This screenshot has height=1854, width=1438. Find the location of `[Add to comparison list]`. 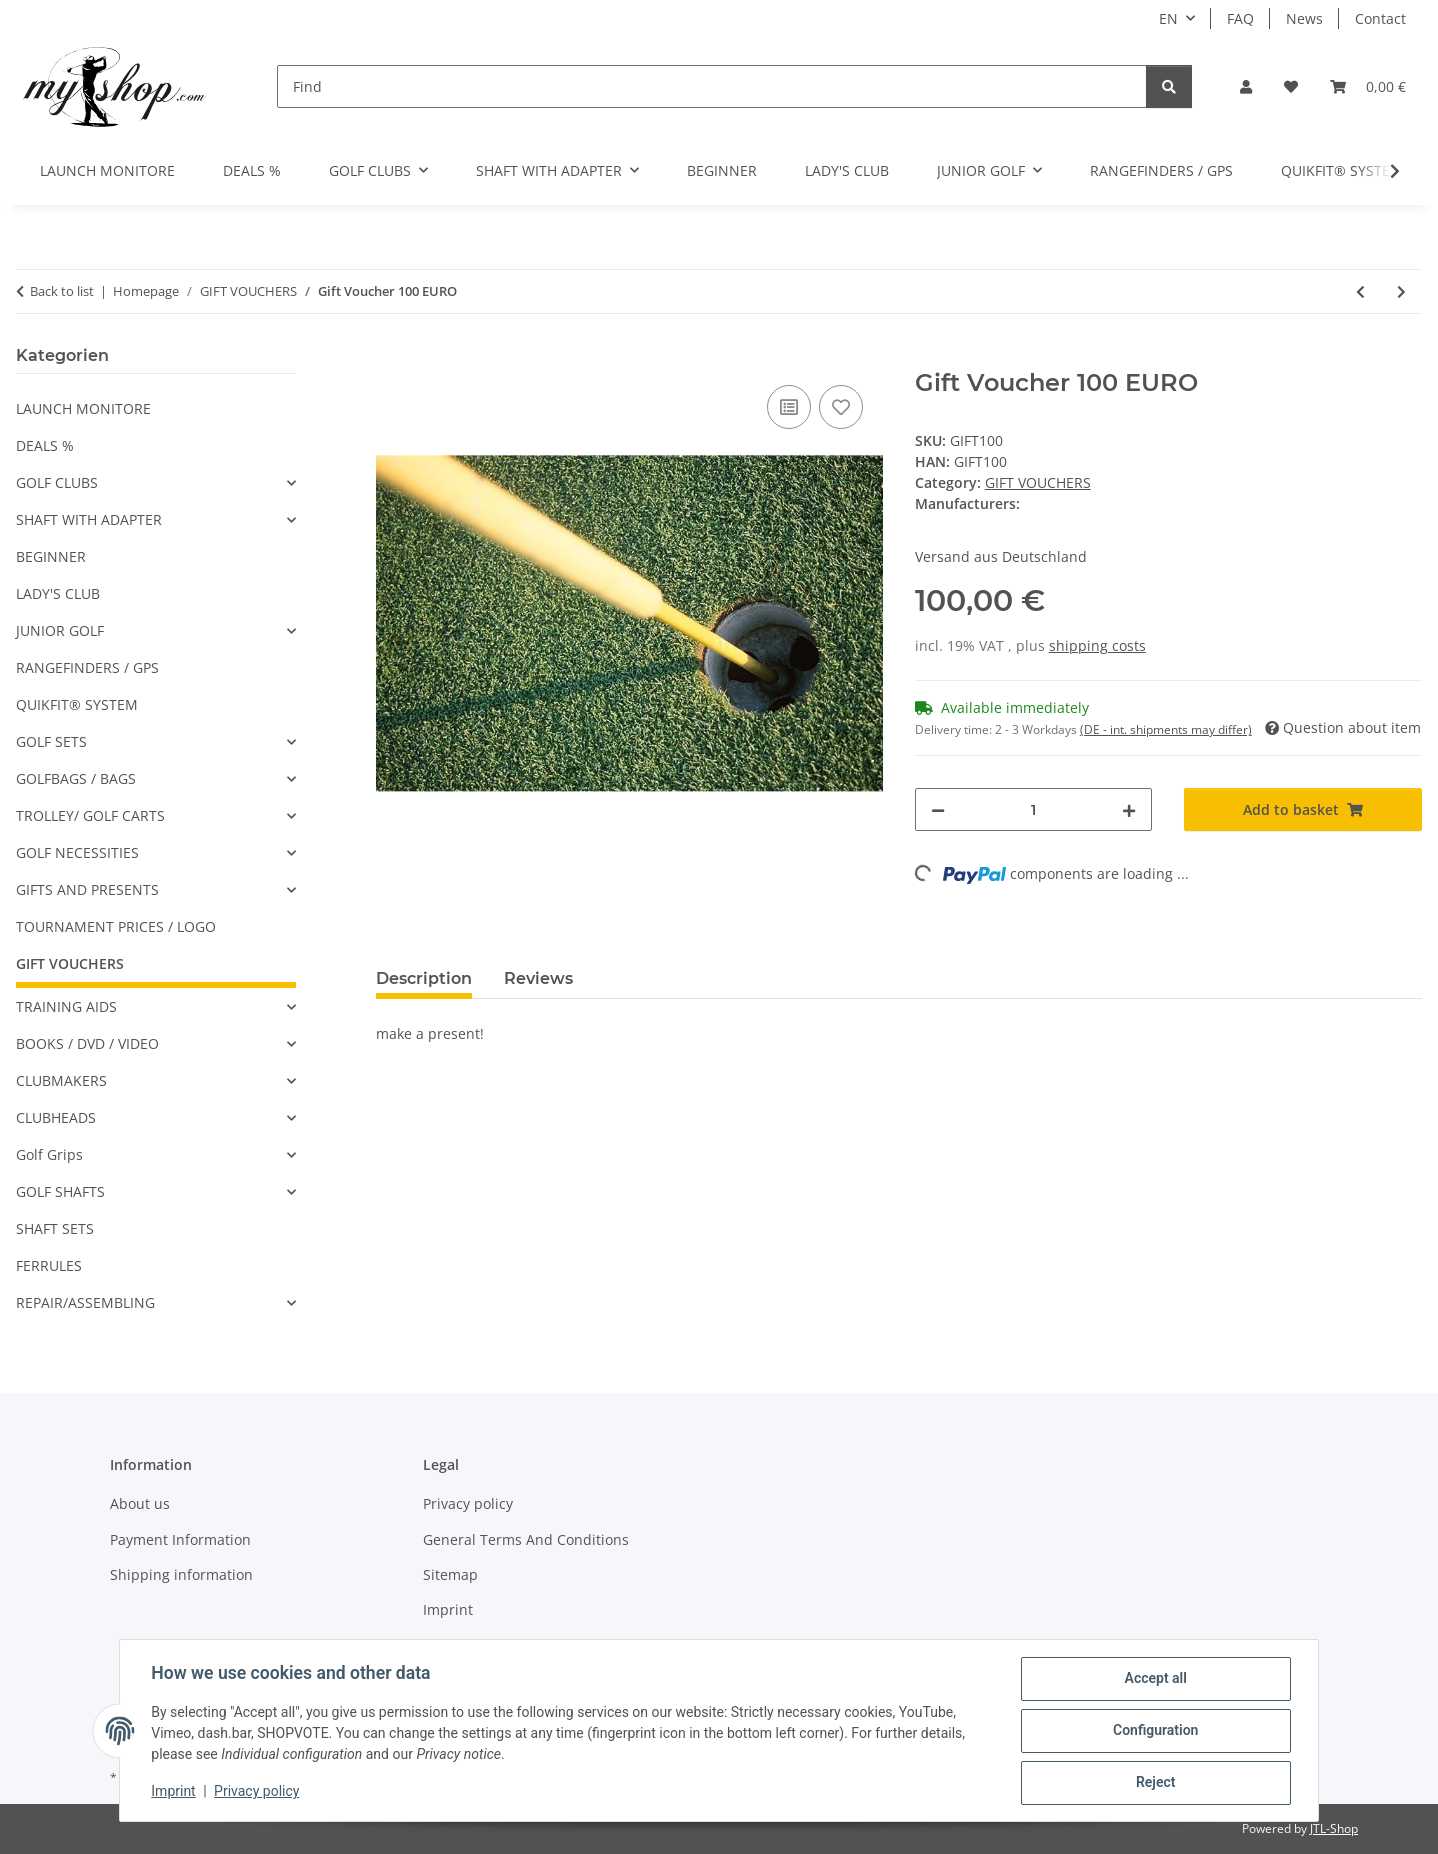

[Add to comparison list] is located at coordinates (789, 407).